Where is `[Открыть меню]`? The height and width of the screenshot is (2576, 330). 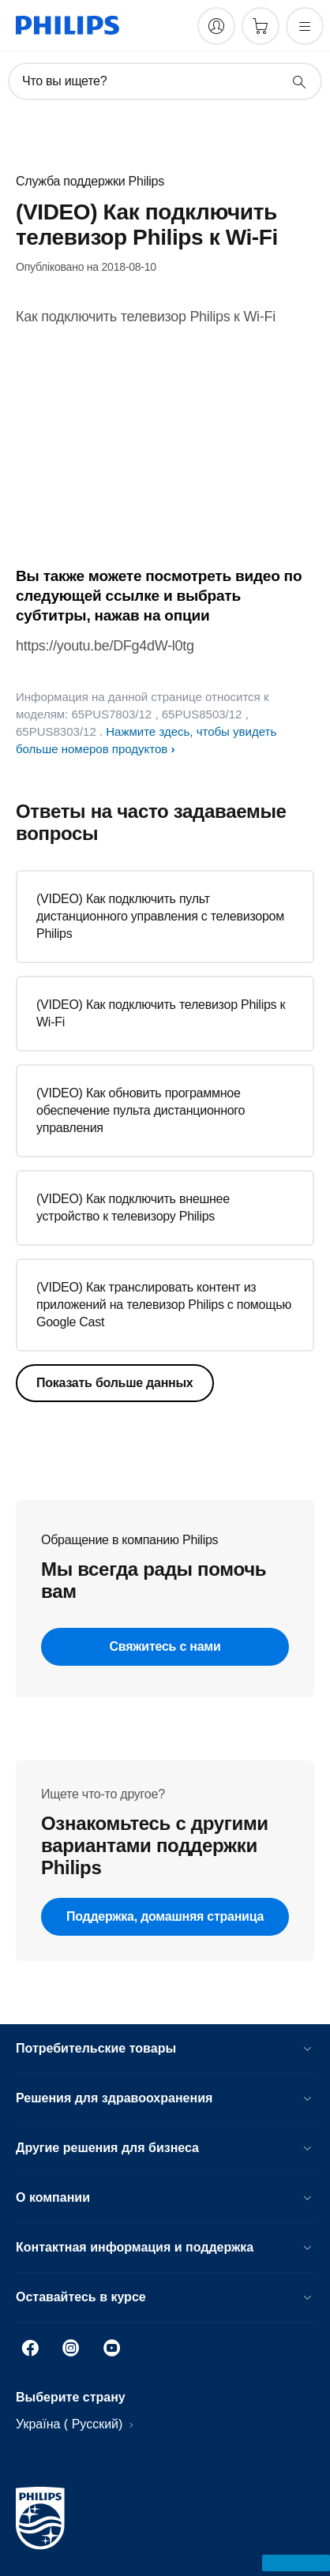
[Открыть меню] is located at coordinates (305, 26).